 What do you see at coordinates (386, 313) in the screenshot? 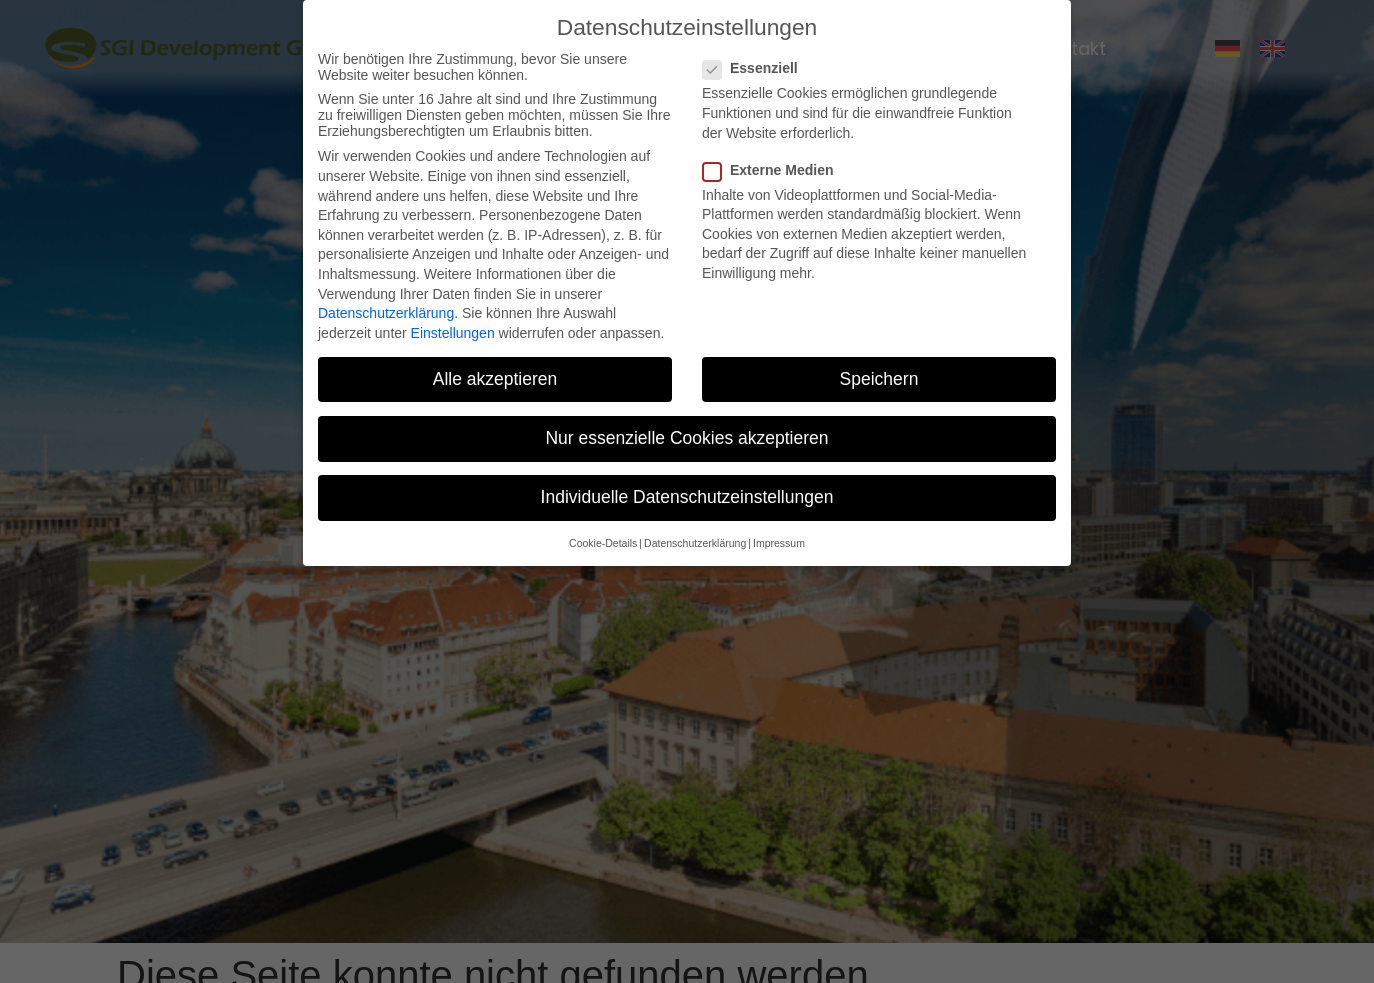
I see `Datenschutzerklärung` at bounding box center [386, 313].